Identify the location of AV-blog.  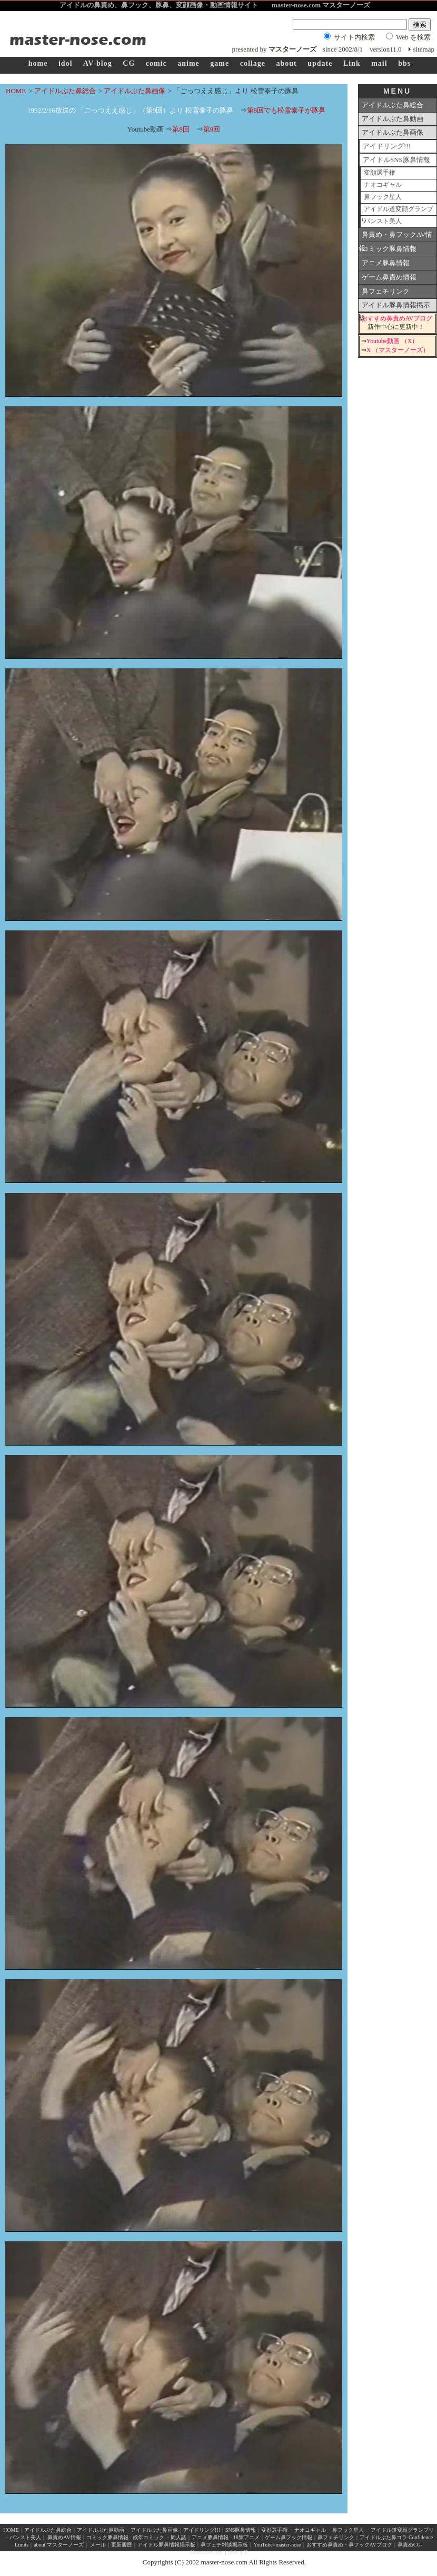
(97, 63).